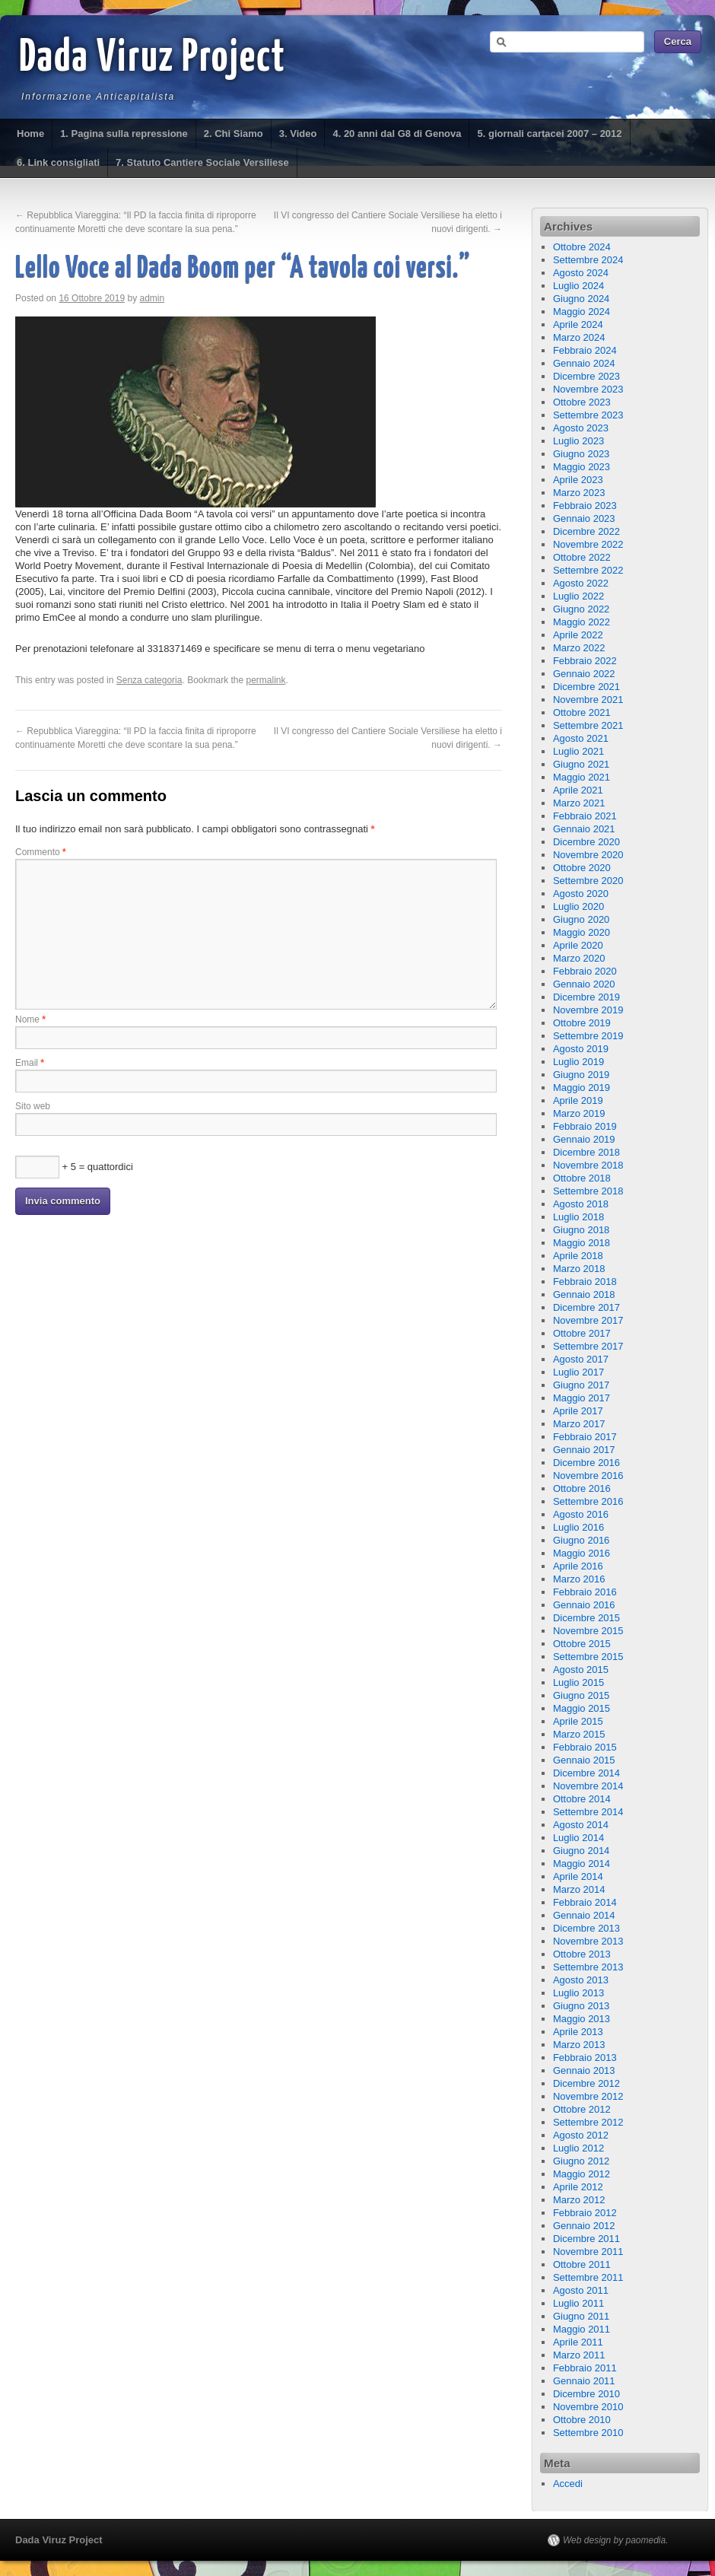 This screenshot has height=2576, width=715. Describe the element at coordinates (581, 583) in the screenshot. I see `Agosto 2022` at that location.